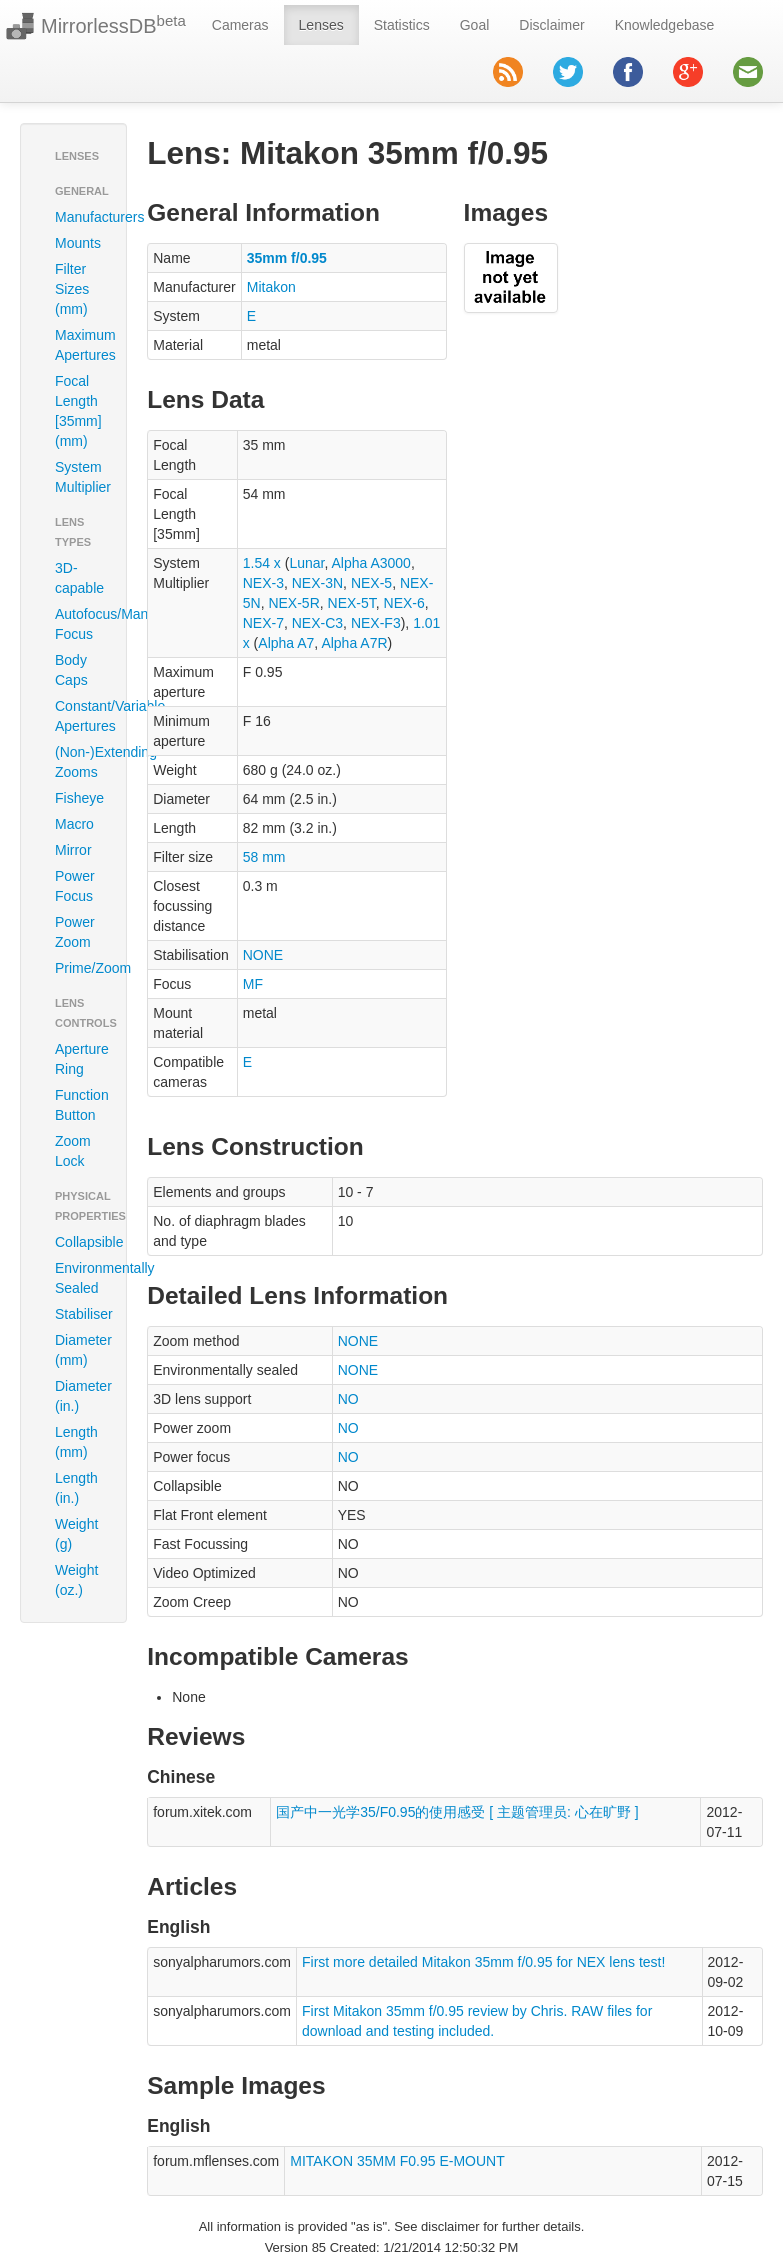 This screenshot has height=2258, width=783. I want to click on Function Button, so click(81, 1105).